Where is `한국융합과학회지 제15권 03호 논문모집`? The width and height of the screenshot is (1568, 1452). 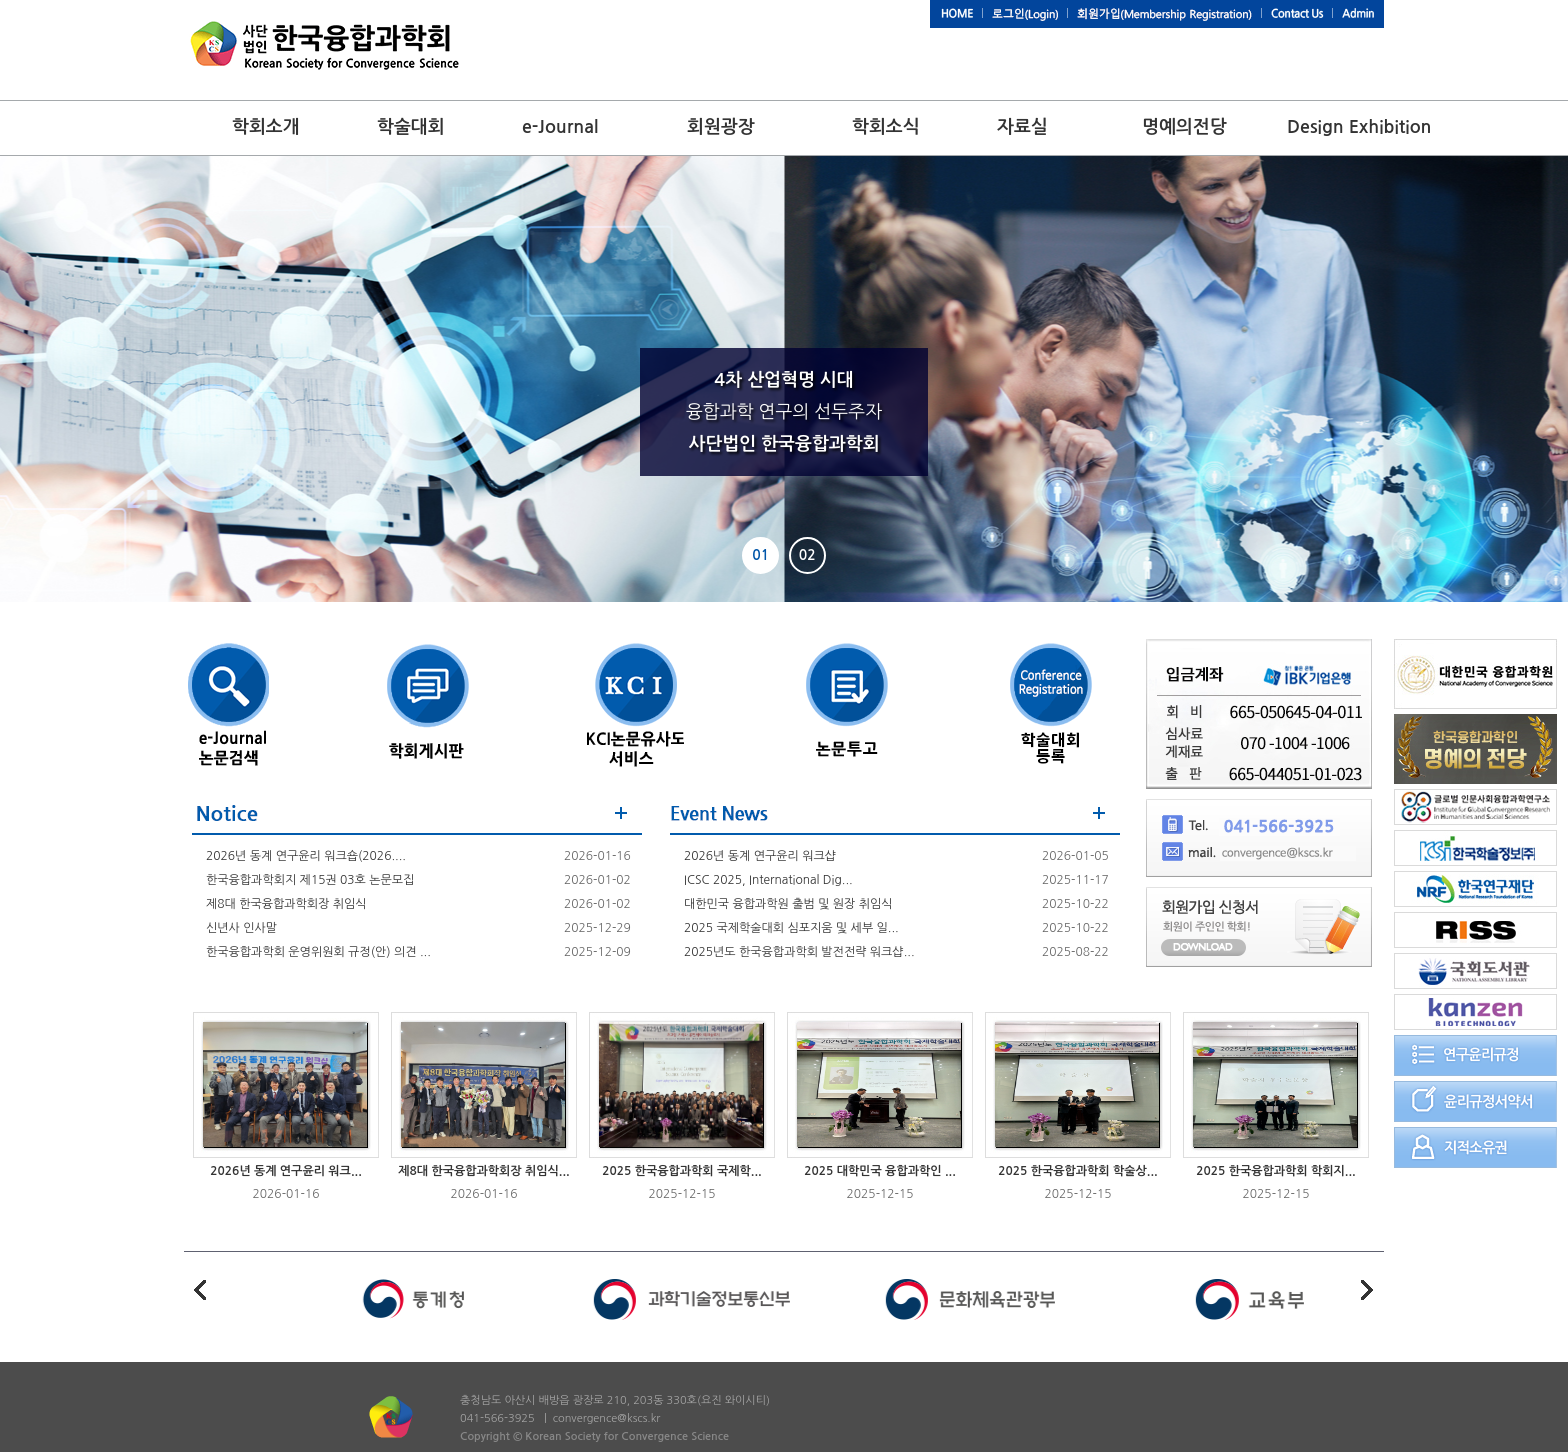 한국융합과학회지 제15권 03호 논문모집 is located at coordinates (310, 880).